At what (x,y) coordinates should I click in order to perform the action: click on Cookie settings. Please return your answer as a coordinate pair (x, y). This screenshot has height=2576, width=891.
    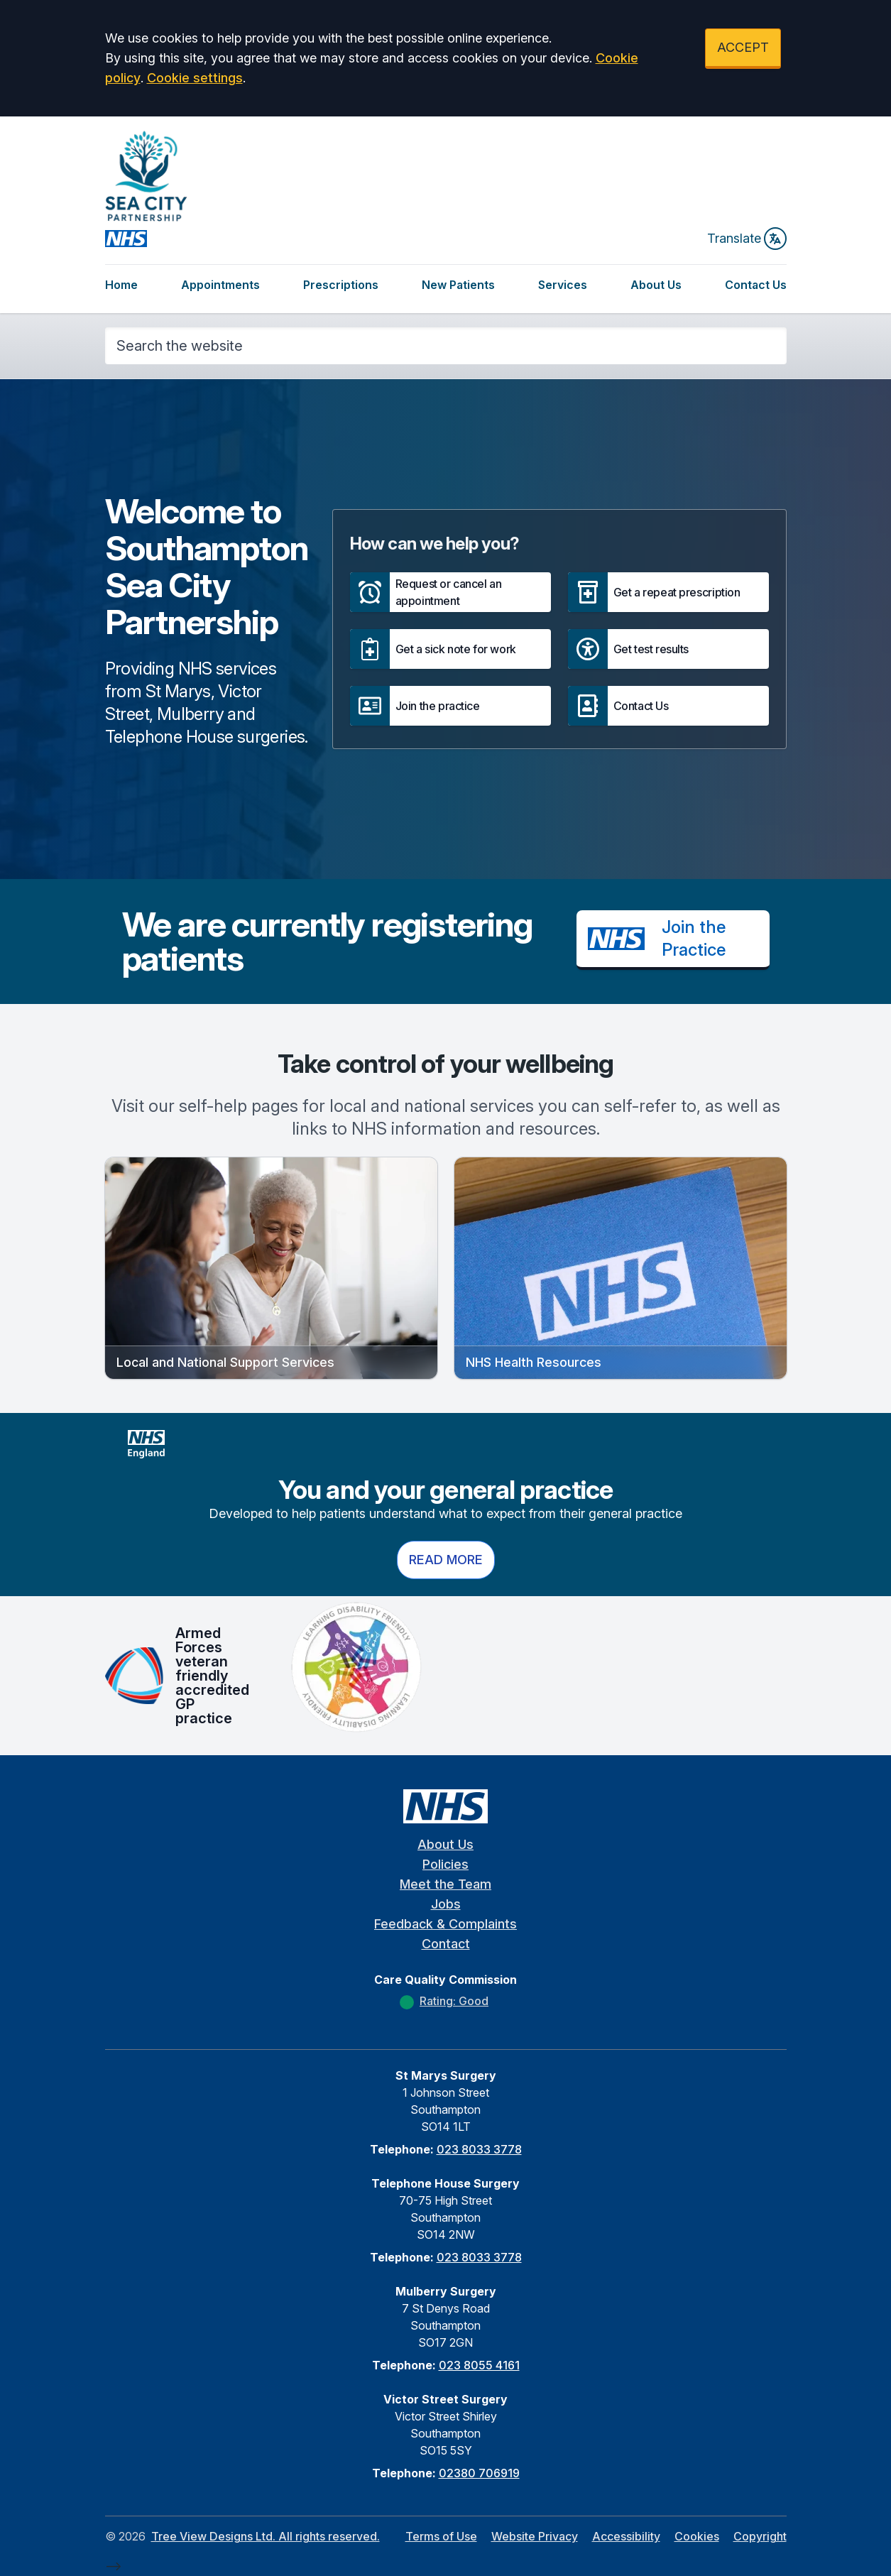
    Looking at the image, I should click on (195, 77).